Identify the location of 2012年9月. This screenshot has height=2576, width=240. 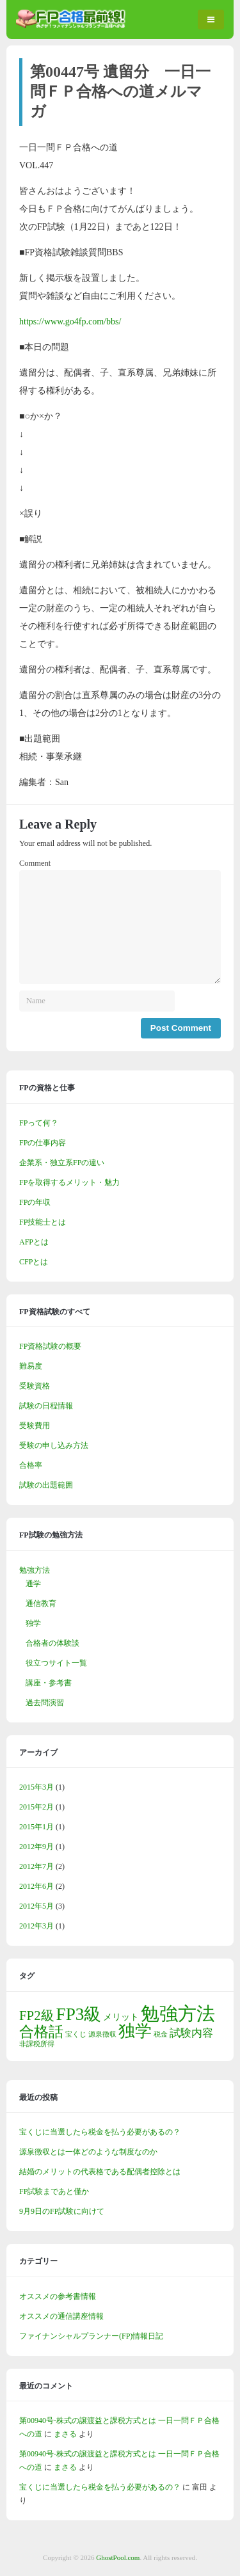
(36, 1846).